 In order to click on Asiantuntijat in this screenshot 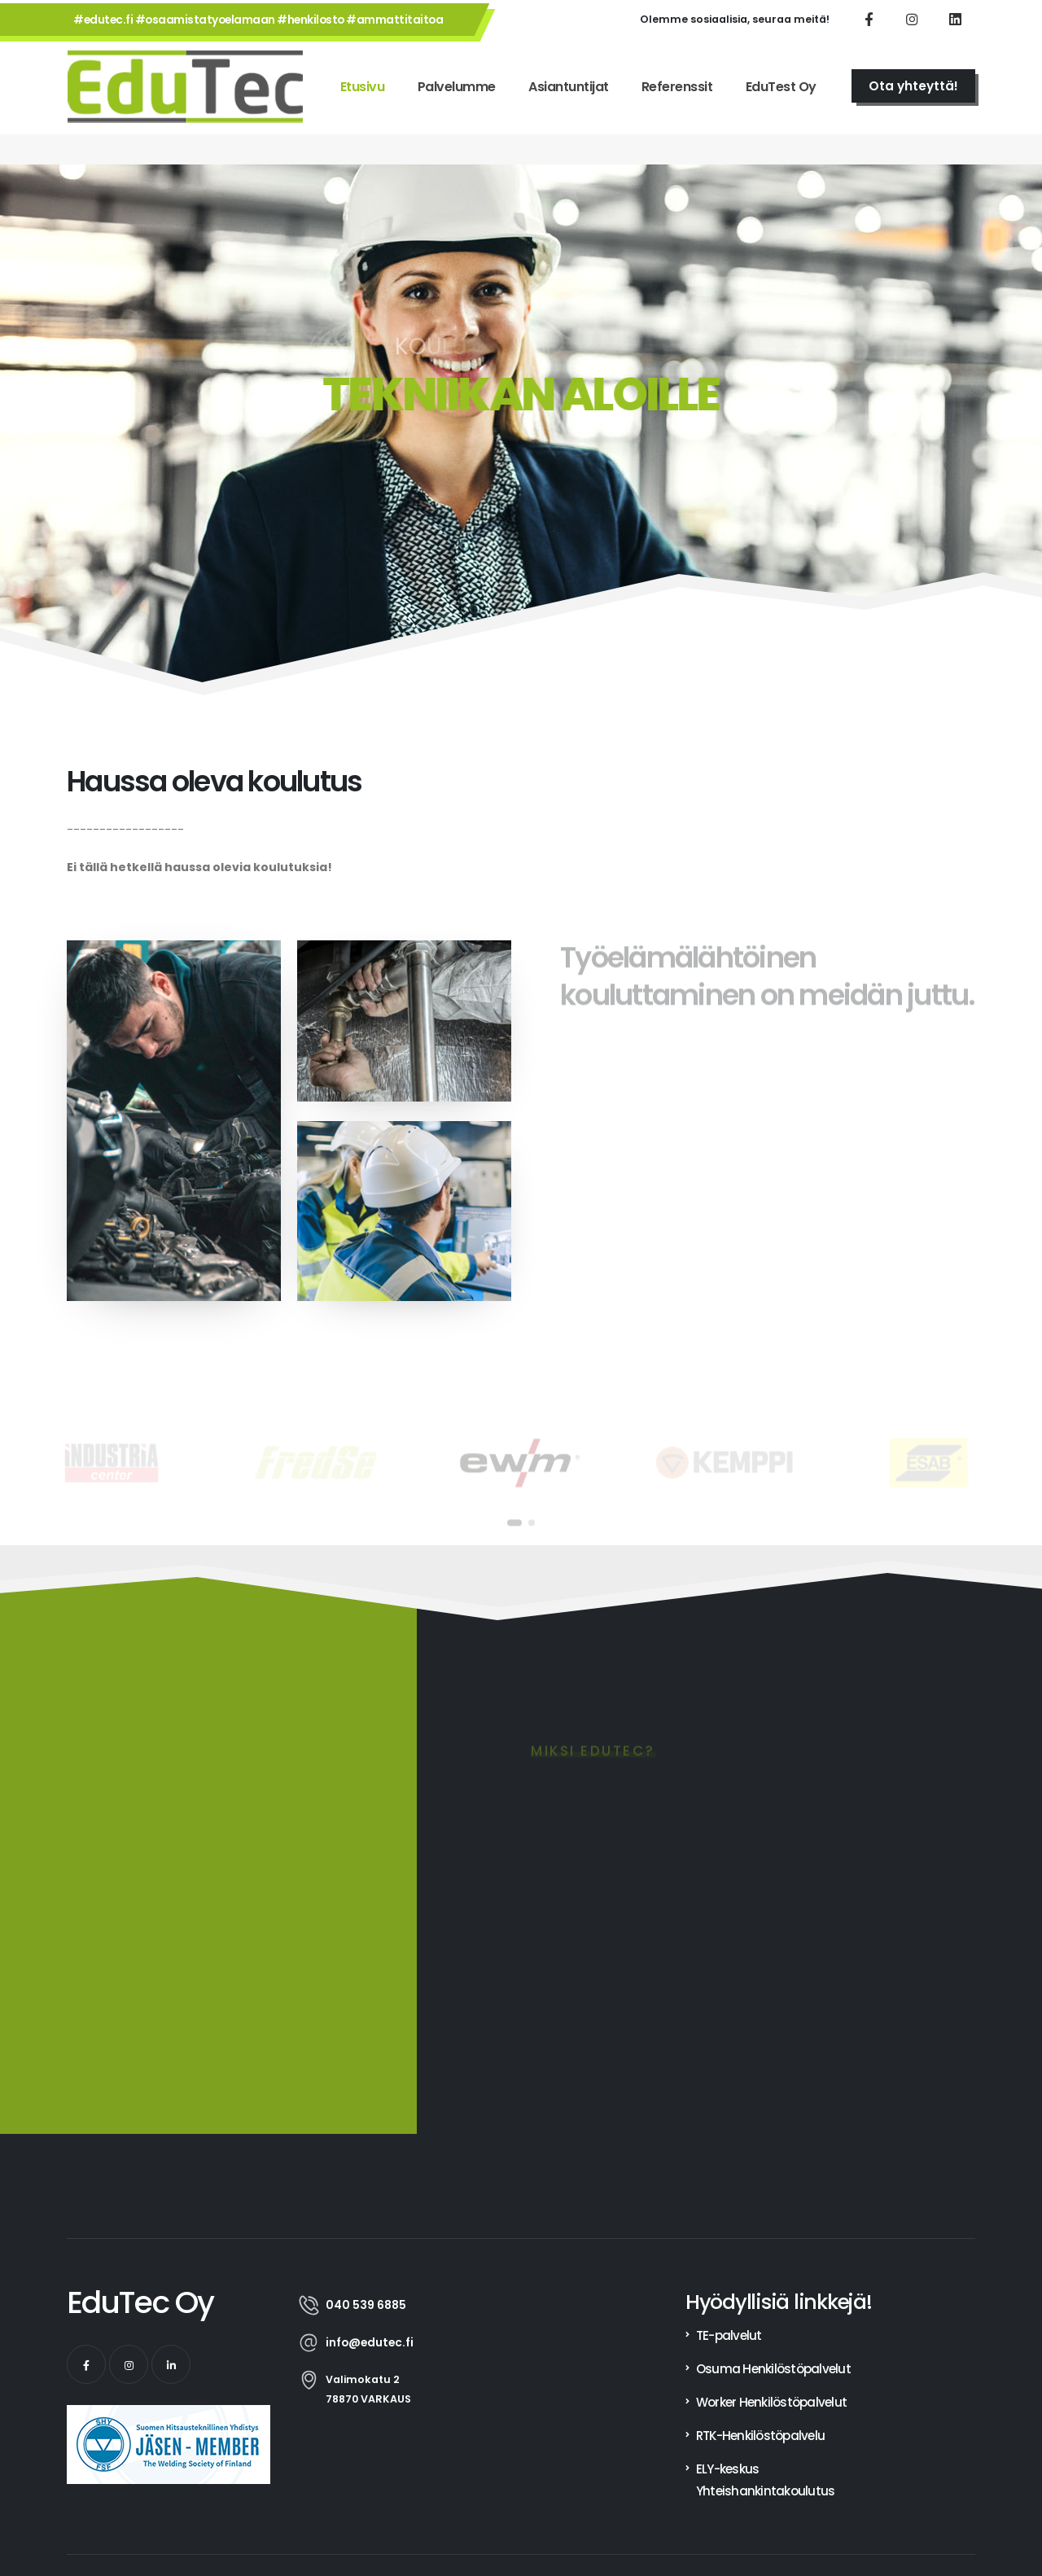, I will do `click(568, 86)`.